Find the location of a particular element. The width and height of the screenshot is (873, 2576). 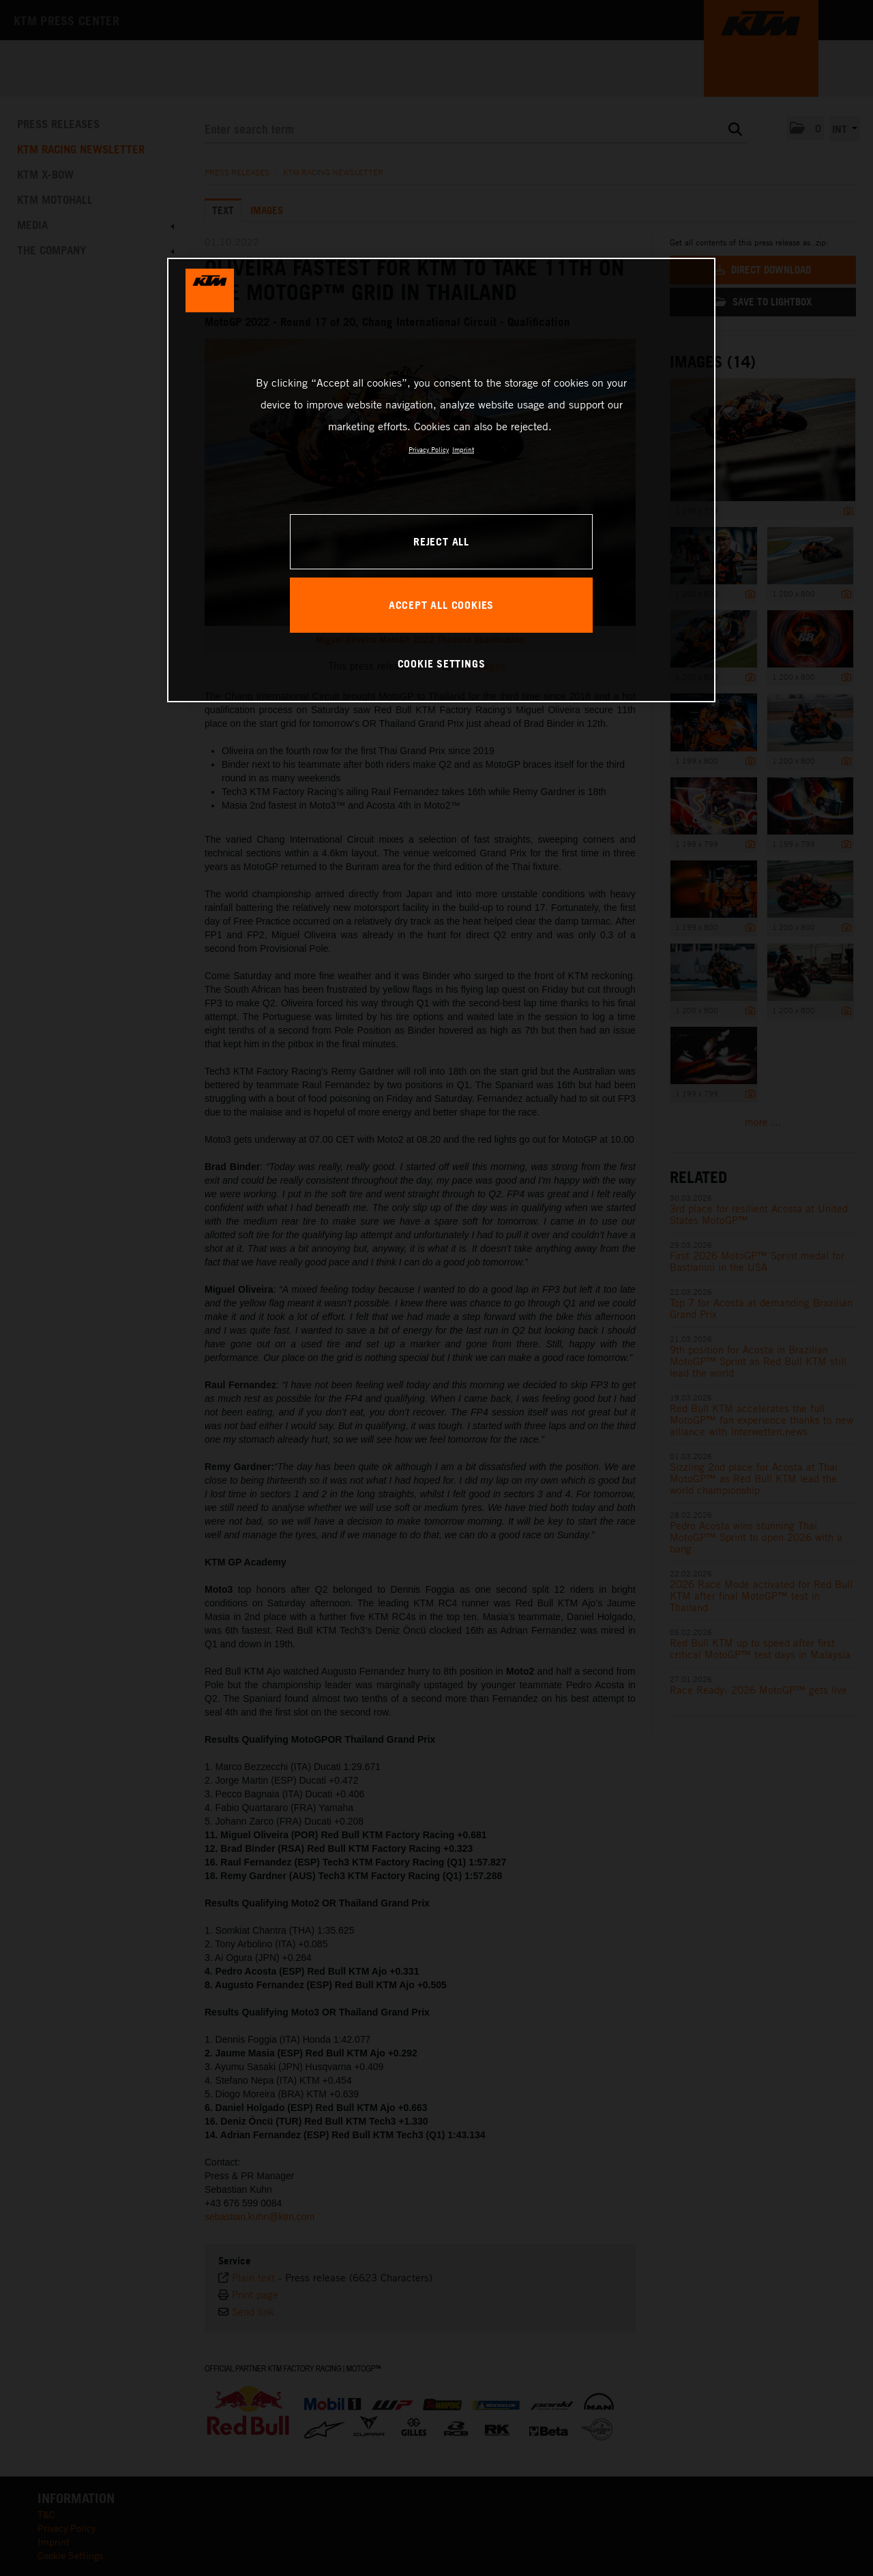

COOKIE SETTINGS is located at coordinates (442, 663).